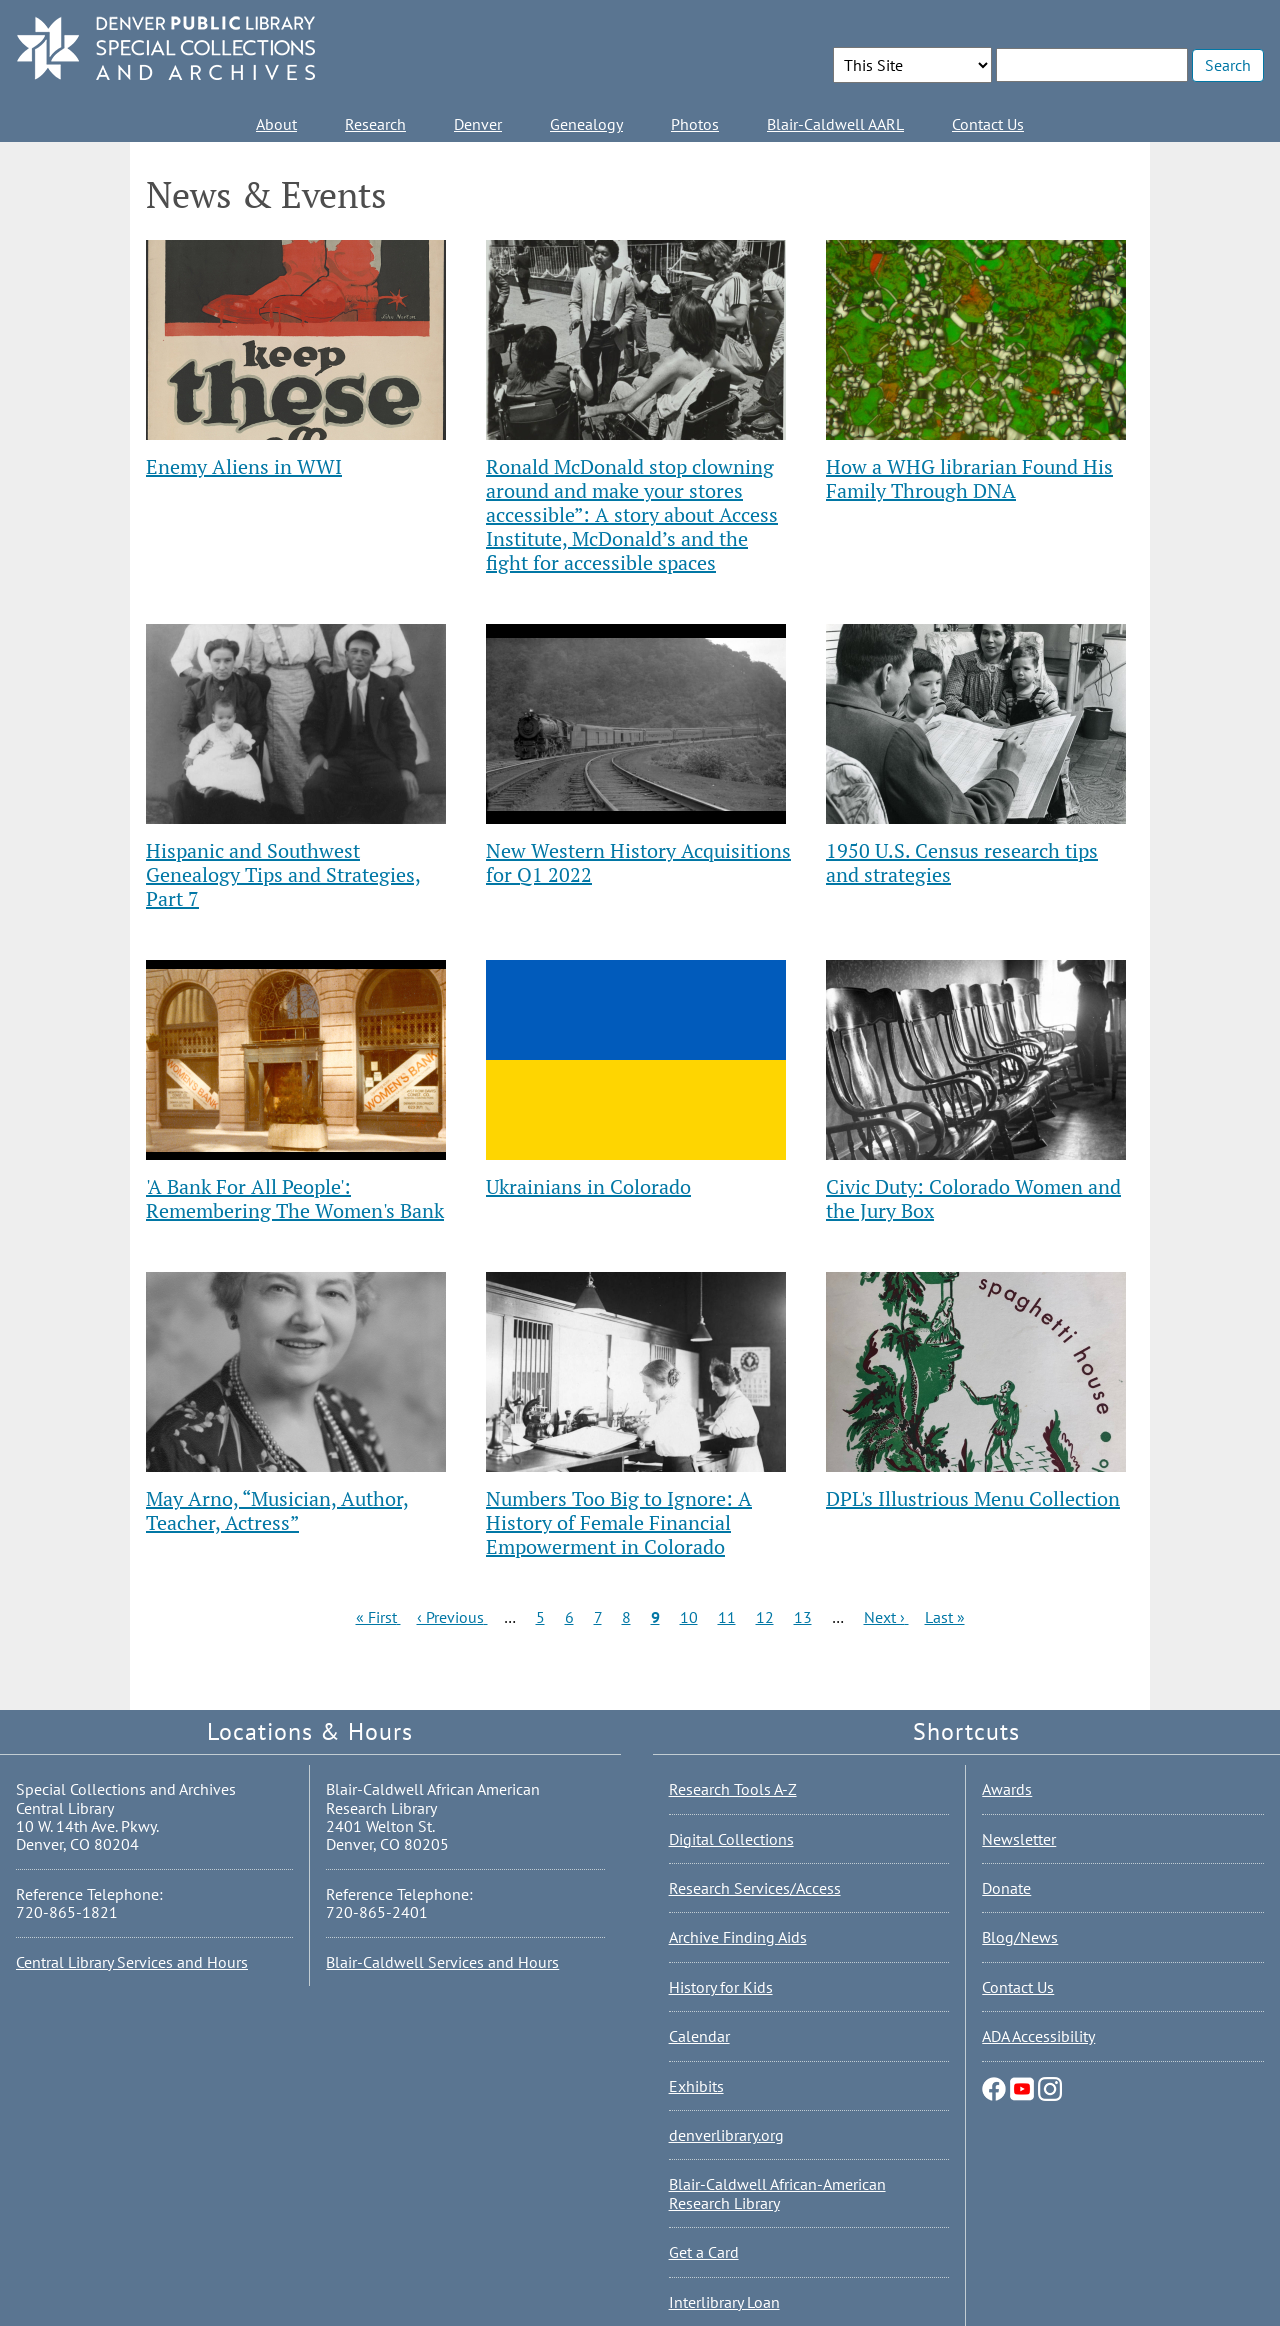  What do you see at coordinates (699, 2036) in the screenshot?
I see `Calendar` at bounding box center [699, 2036].